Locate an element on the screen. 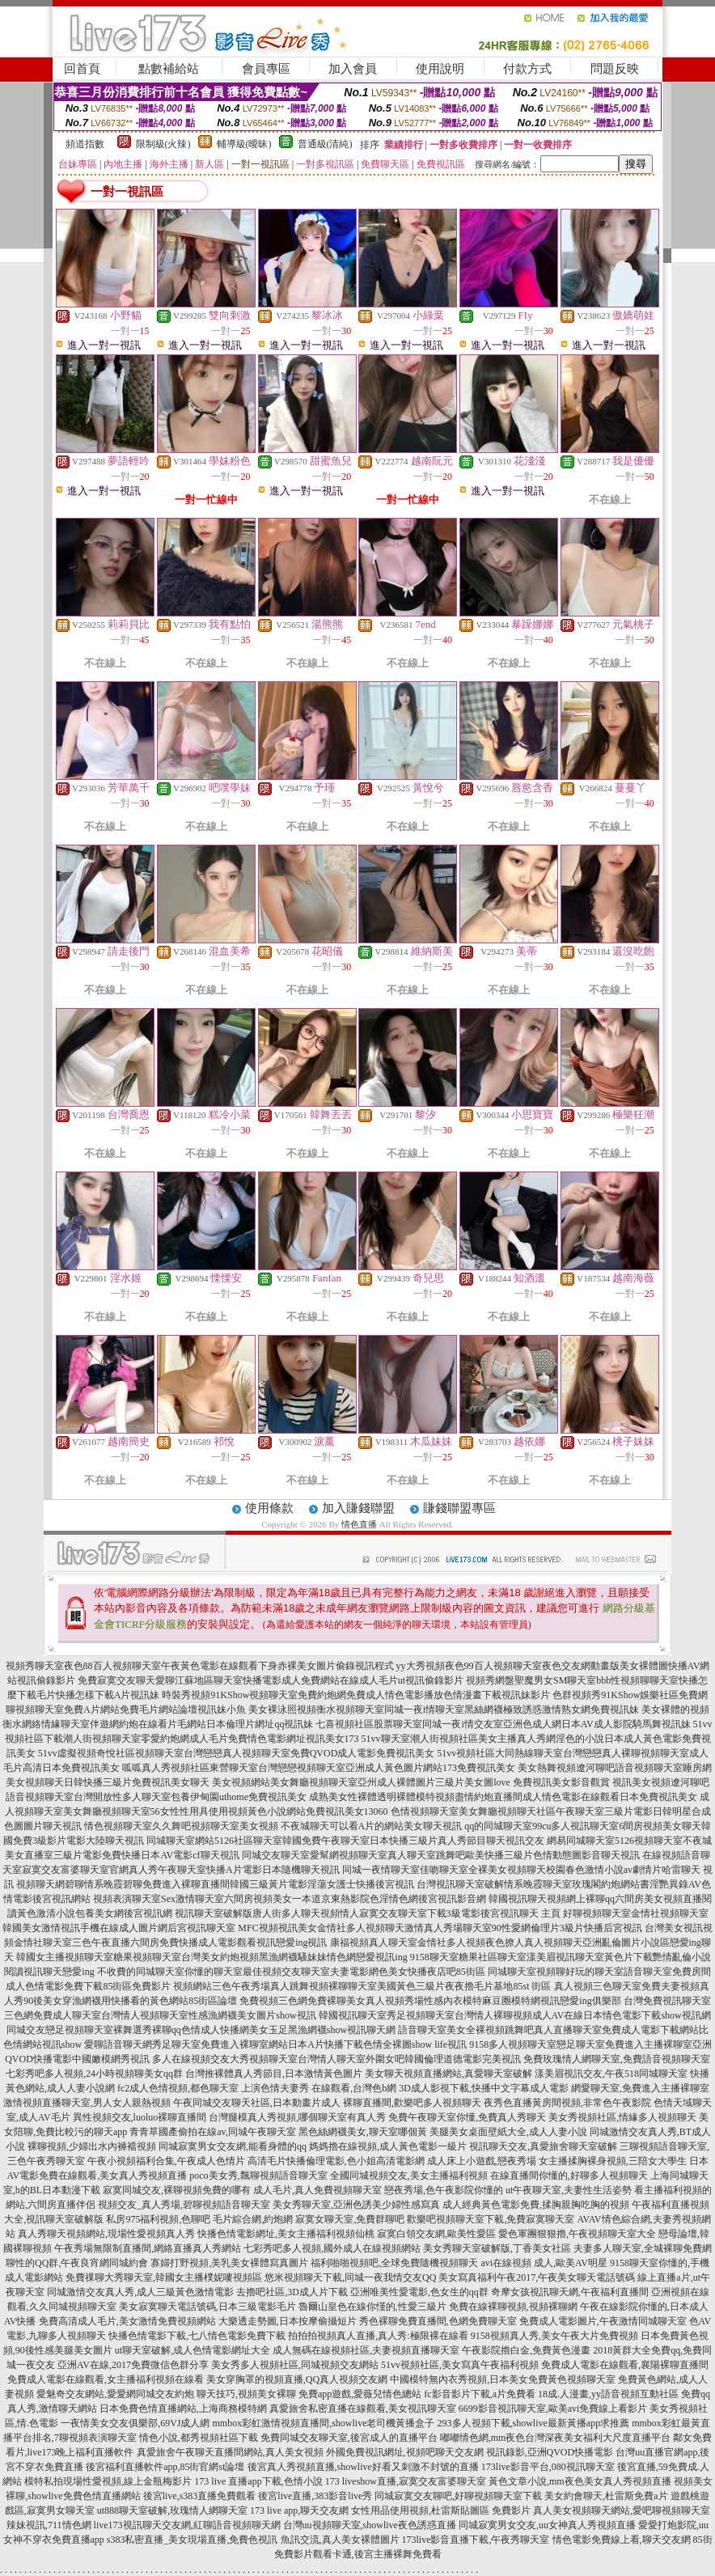  免費成人電影圖片,午夜激情同城聊天室 is located at coordinates (603, 2321).